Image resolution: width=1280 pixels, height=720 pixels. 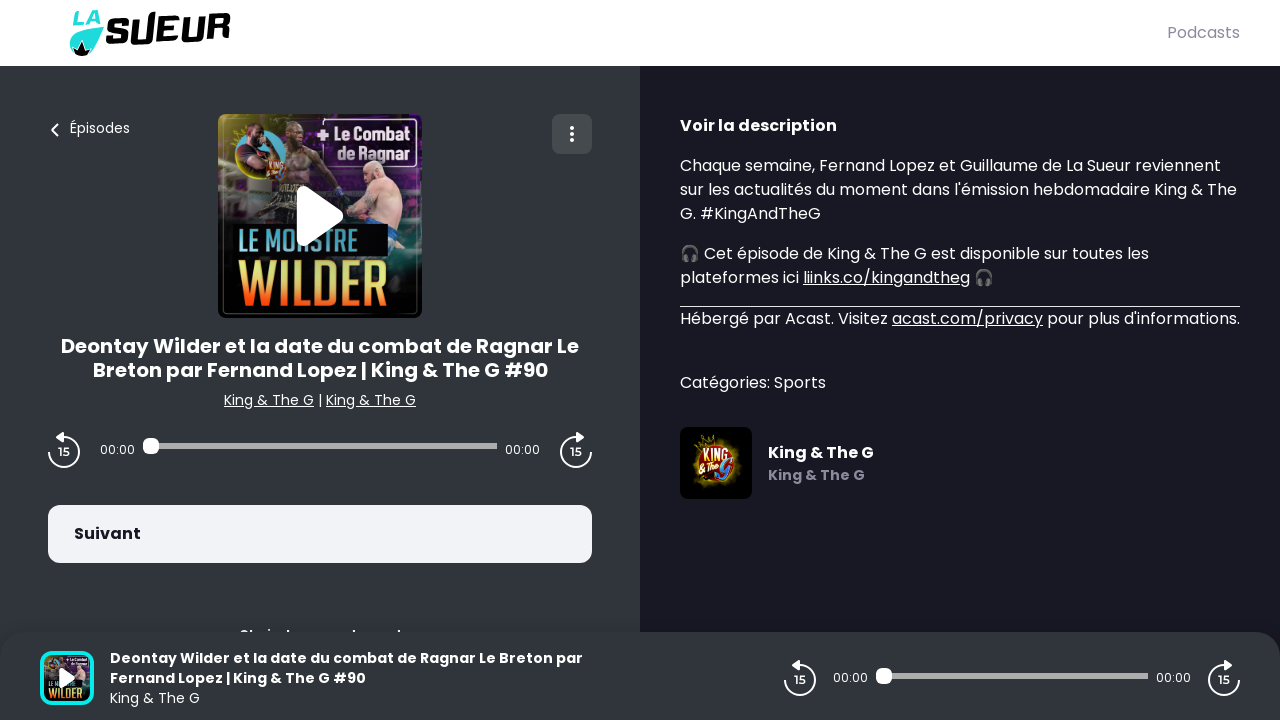 I want to click on [Plus d'options], so click(x=572, y=134).